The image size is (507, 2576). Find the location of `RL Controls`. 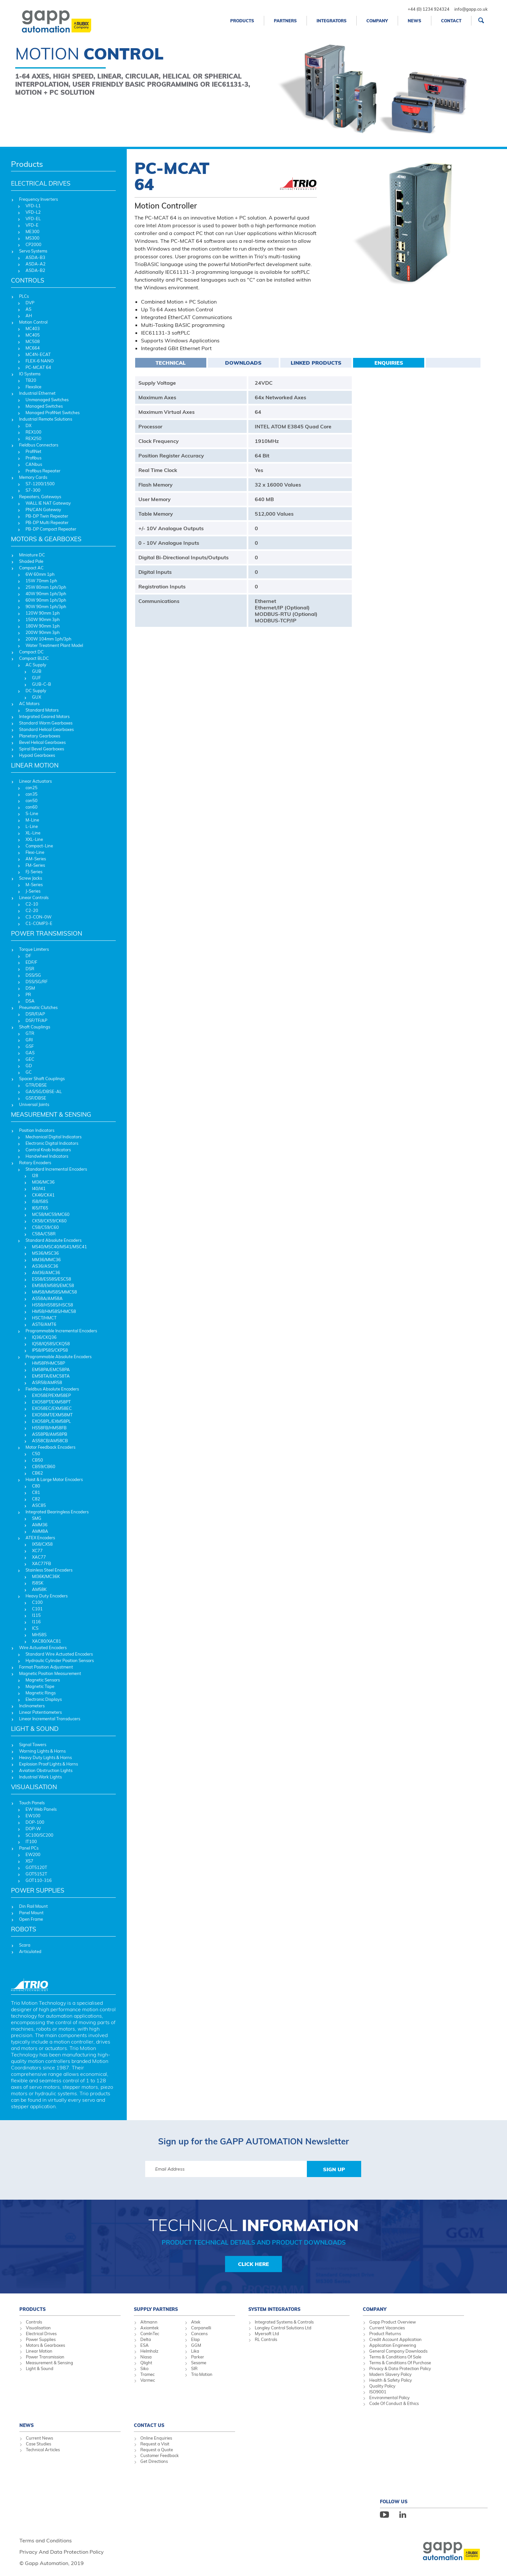

RL Controls is located at coordinates (266, 2339).